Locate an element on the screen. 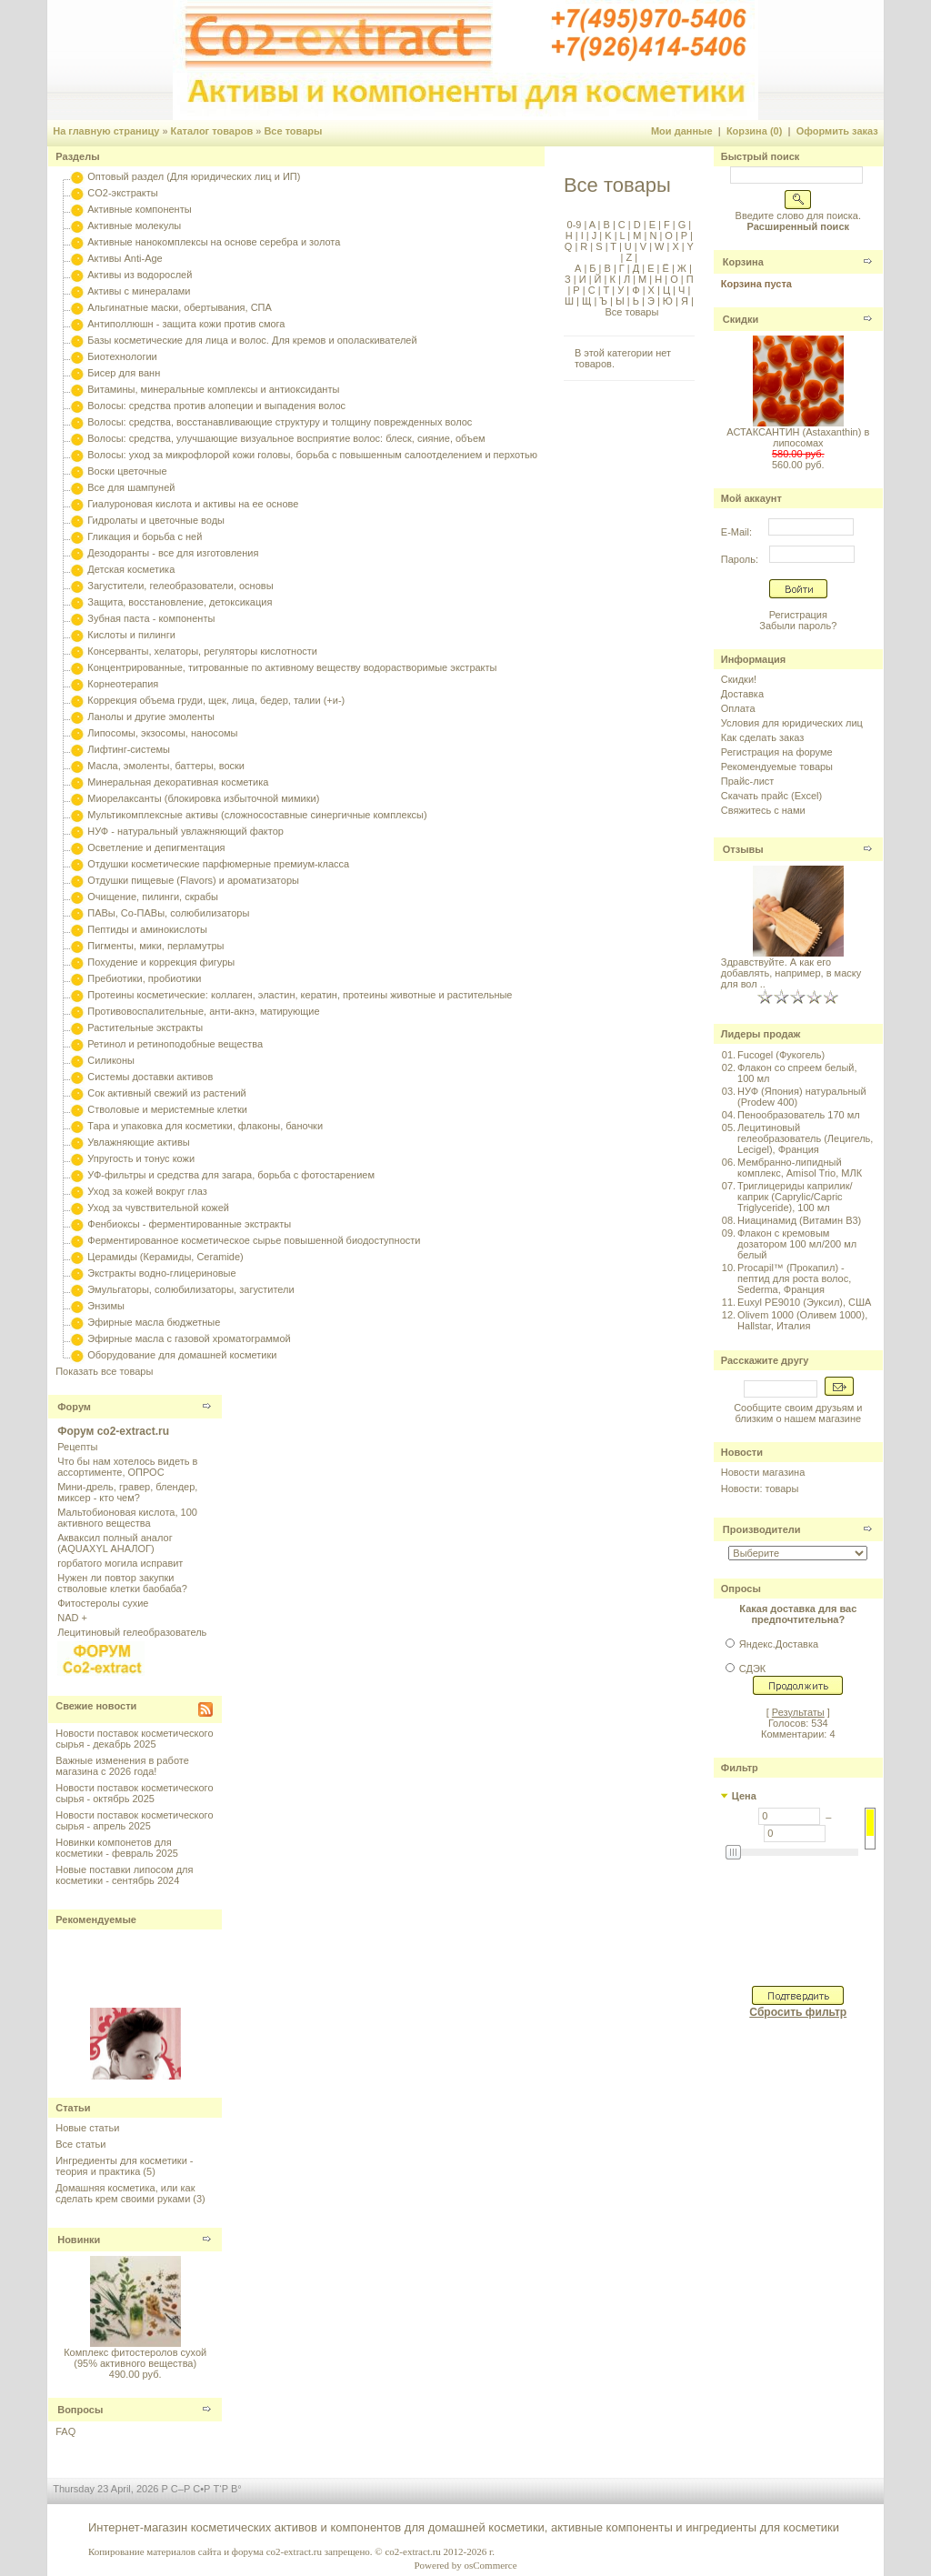  U | is located at coordinates (629, 246).